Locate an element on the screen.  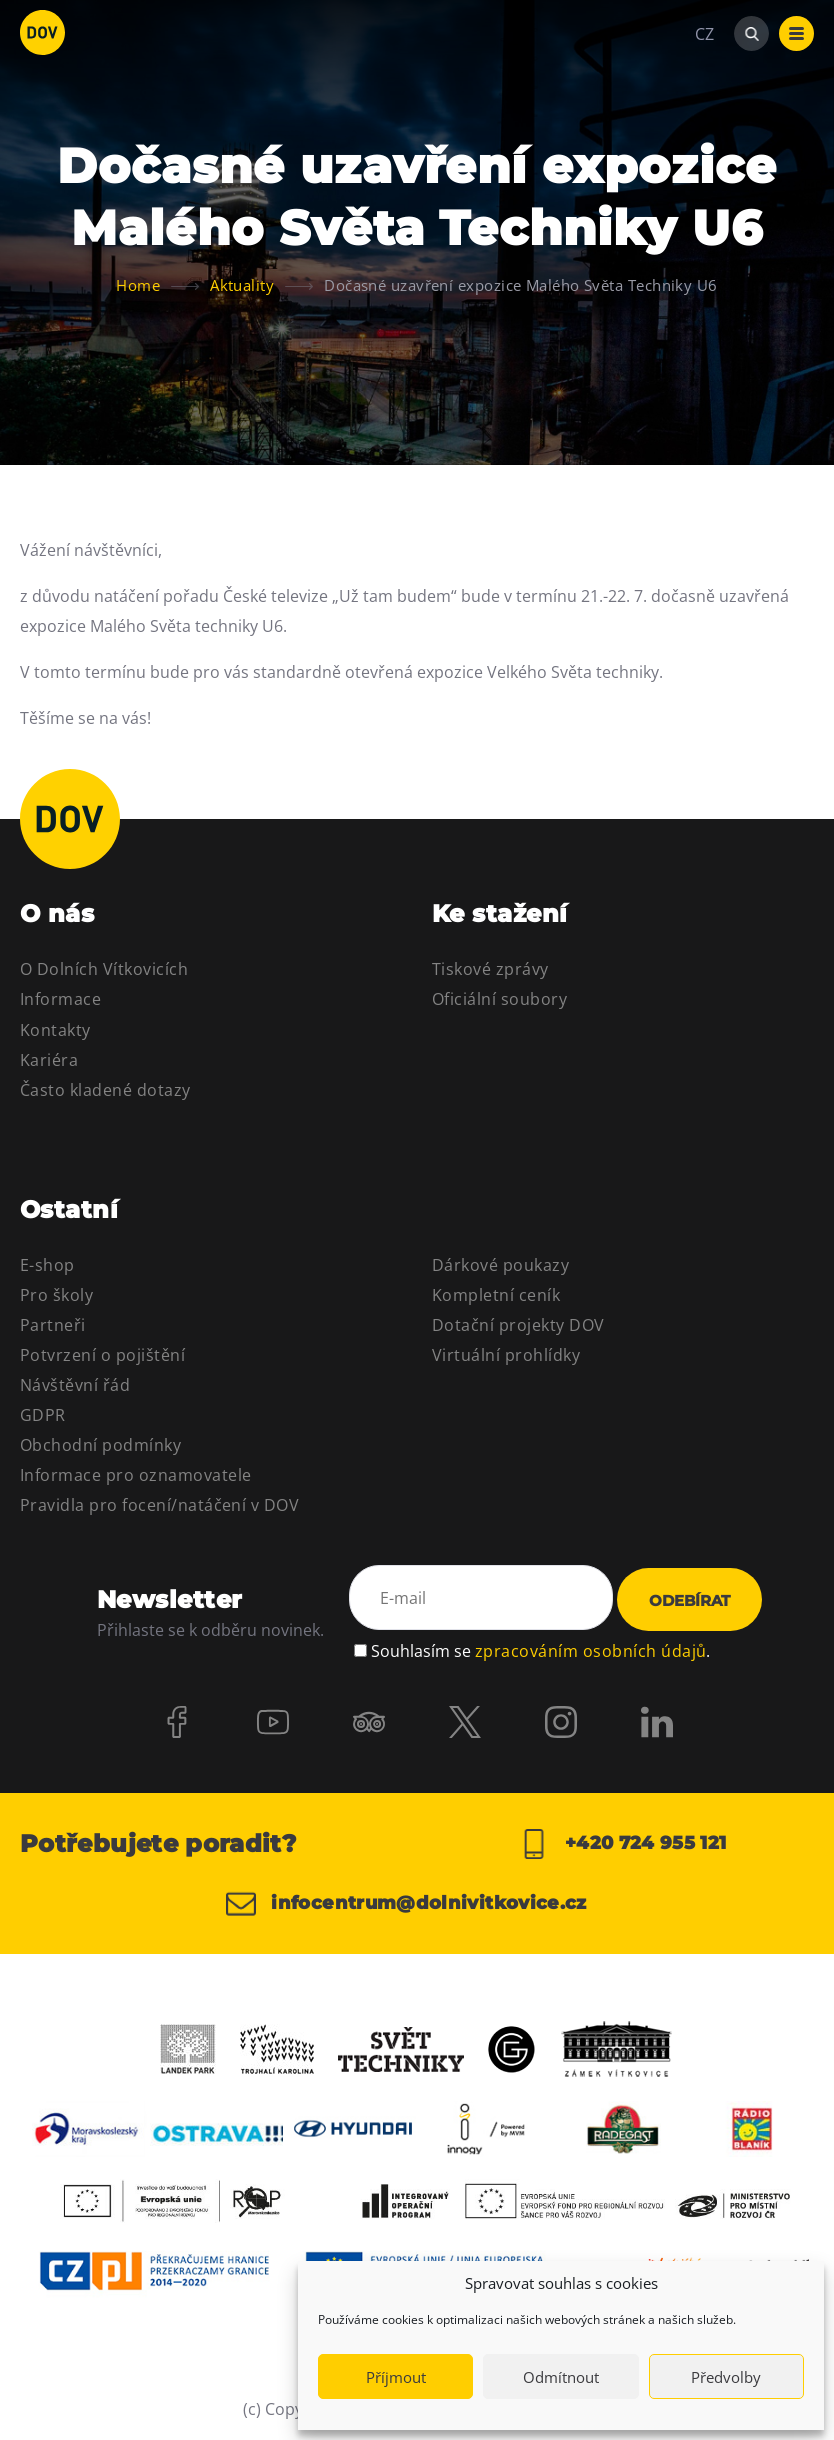
Příjmout is located at coordinates (396, 2377).